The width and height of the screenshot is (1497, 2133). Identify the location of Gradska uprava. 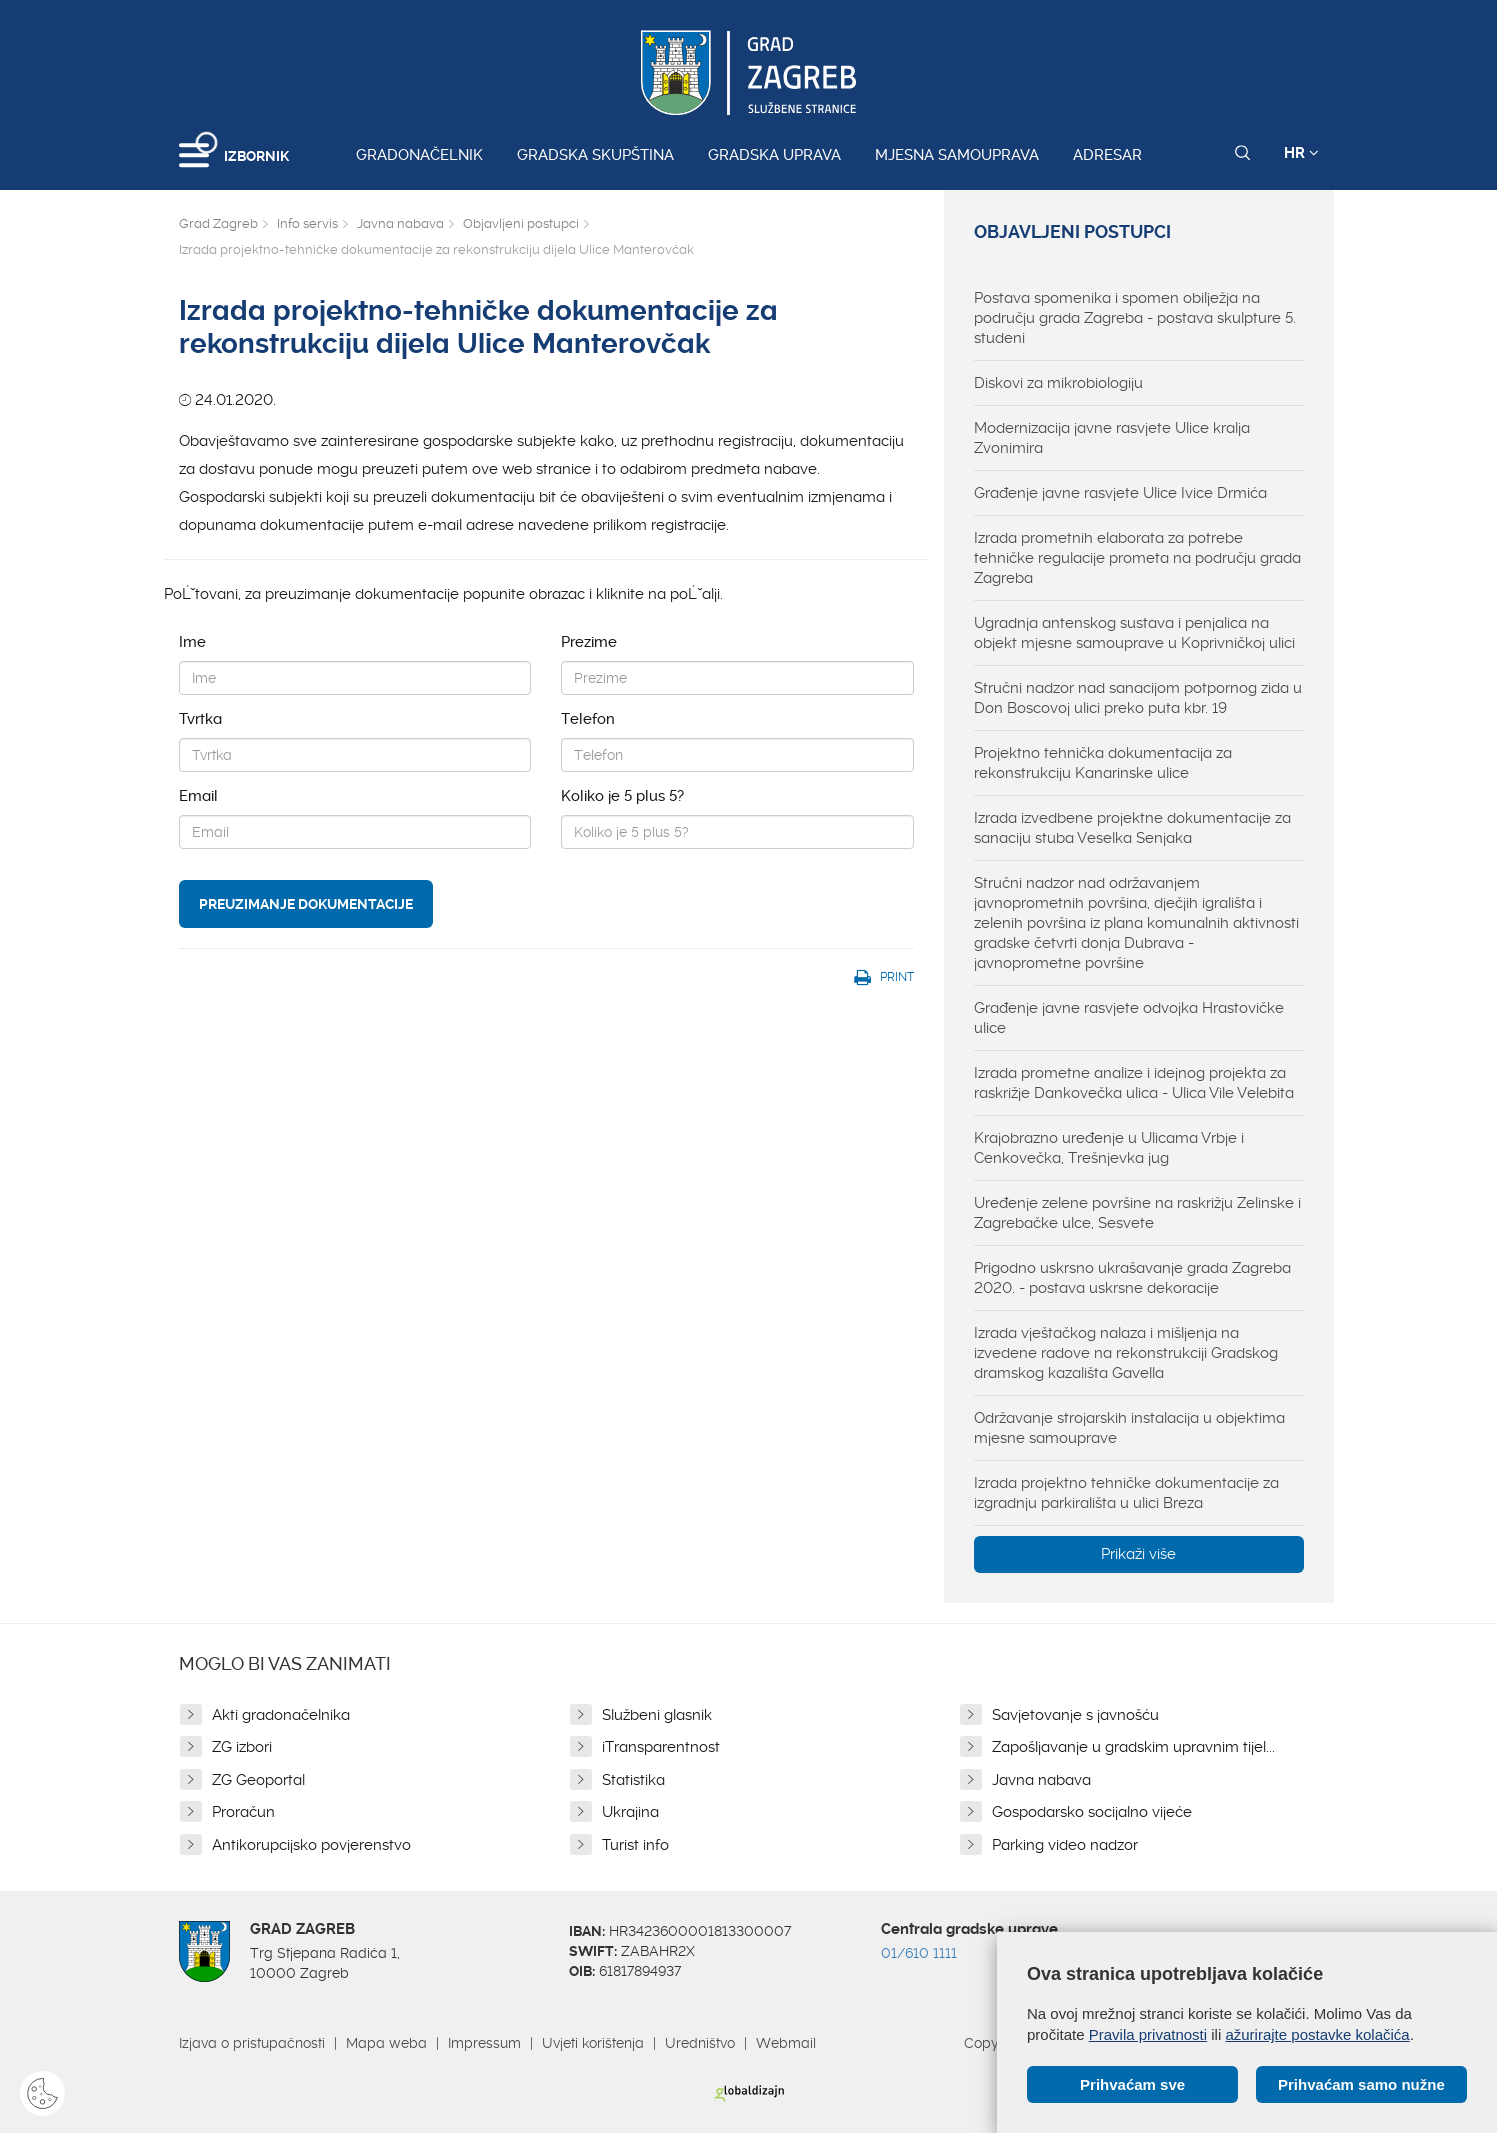
(774, 155).